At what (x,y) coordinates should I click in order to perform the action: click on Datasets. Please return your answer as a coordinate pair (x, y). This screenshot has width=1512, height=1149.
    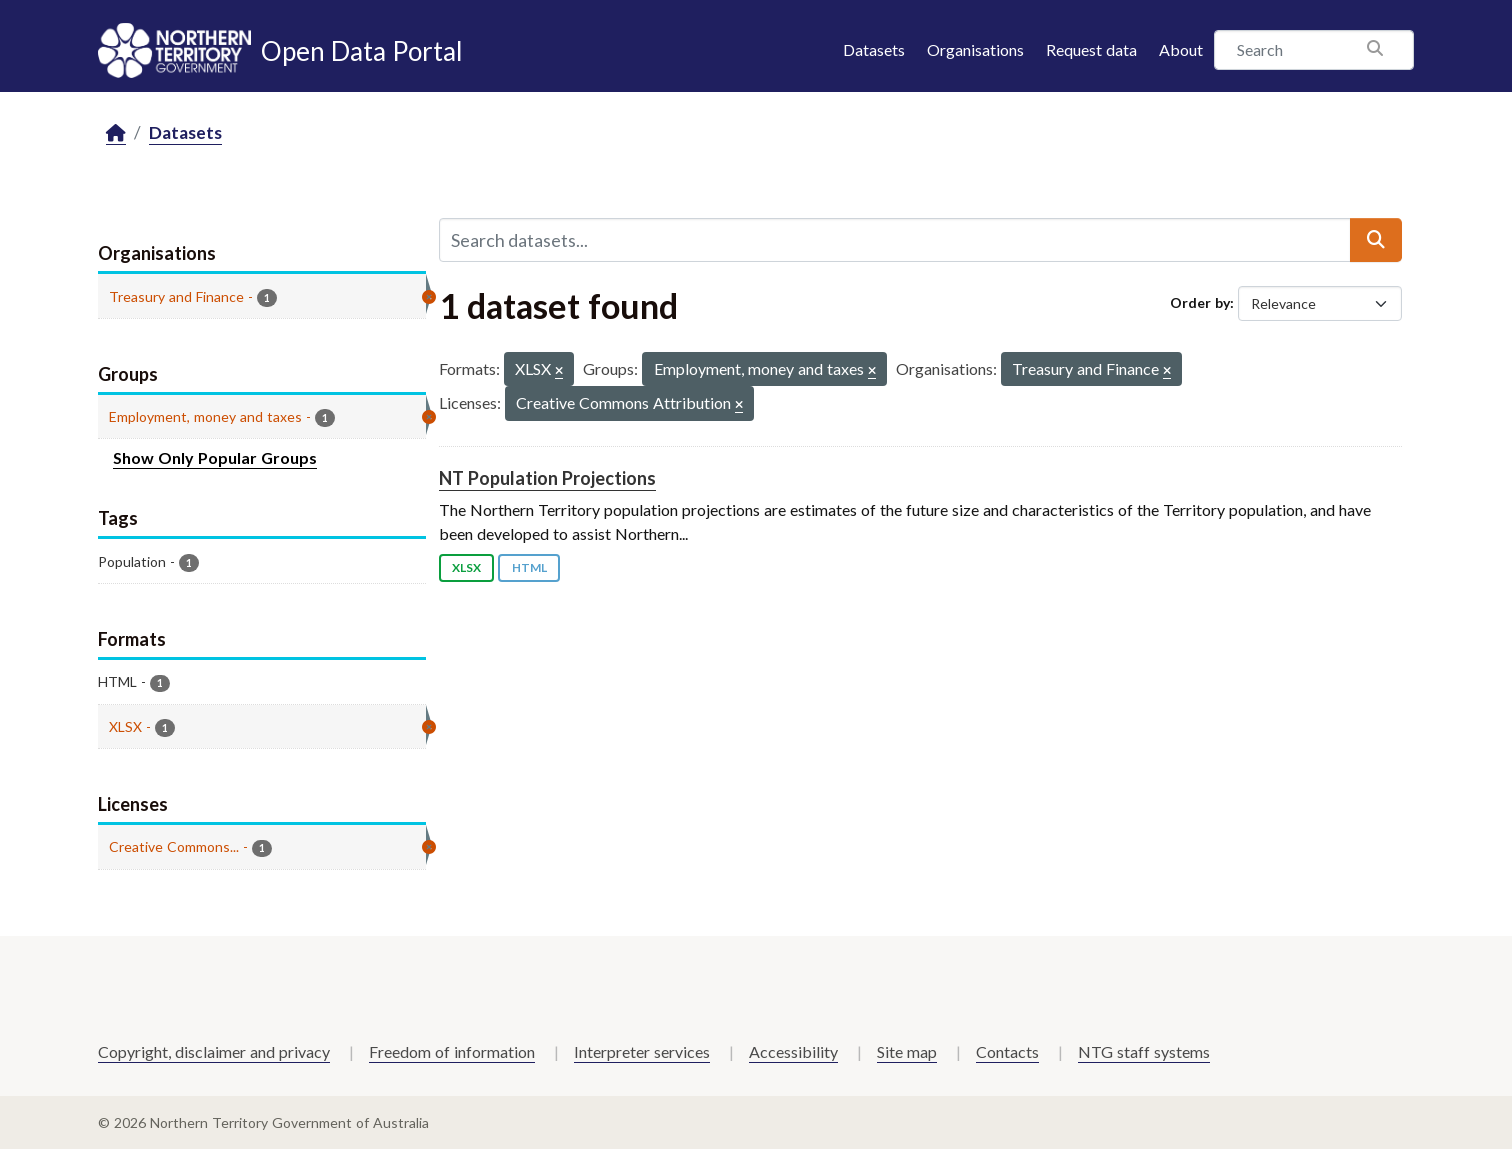
    Looking at the image, I should click on (874, 49).